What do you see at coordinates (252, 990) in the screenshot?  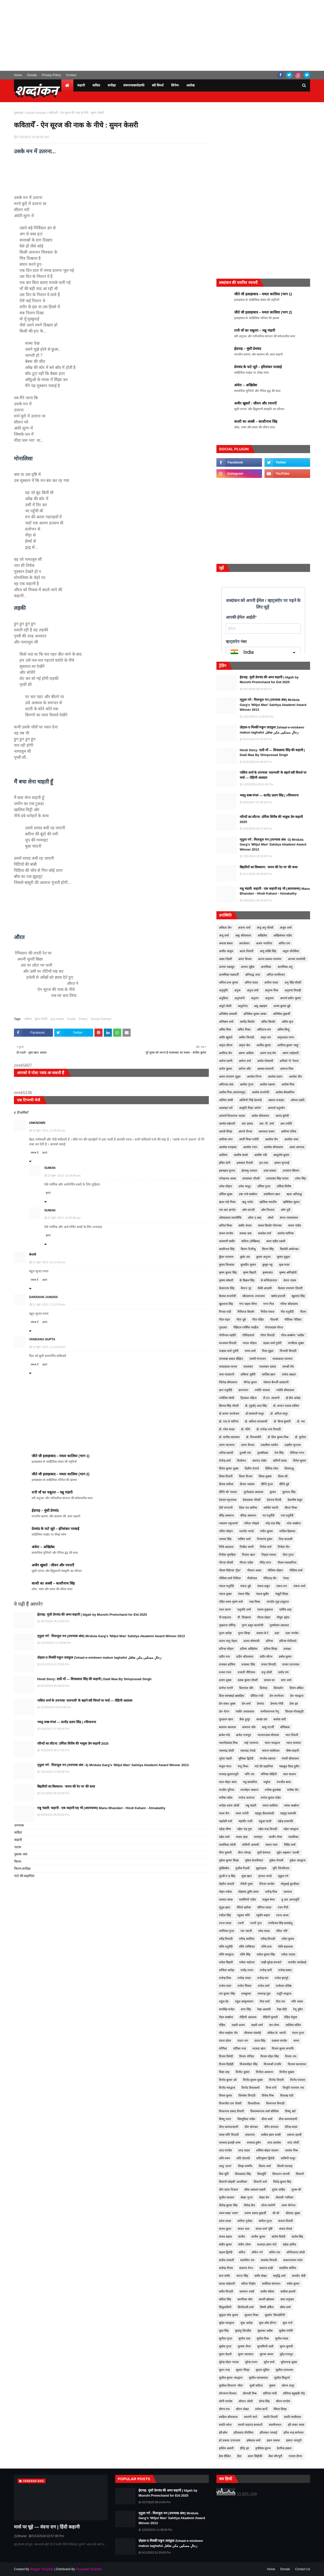 I see `अनुज शर्मा` at bounding box center [252, 990].